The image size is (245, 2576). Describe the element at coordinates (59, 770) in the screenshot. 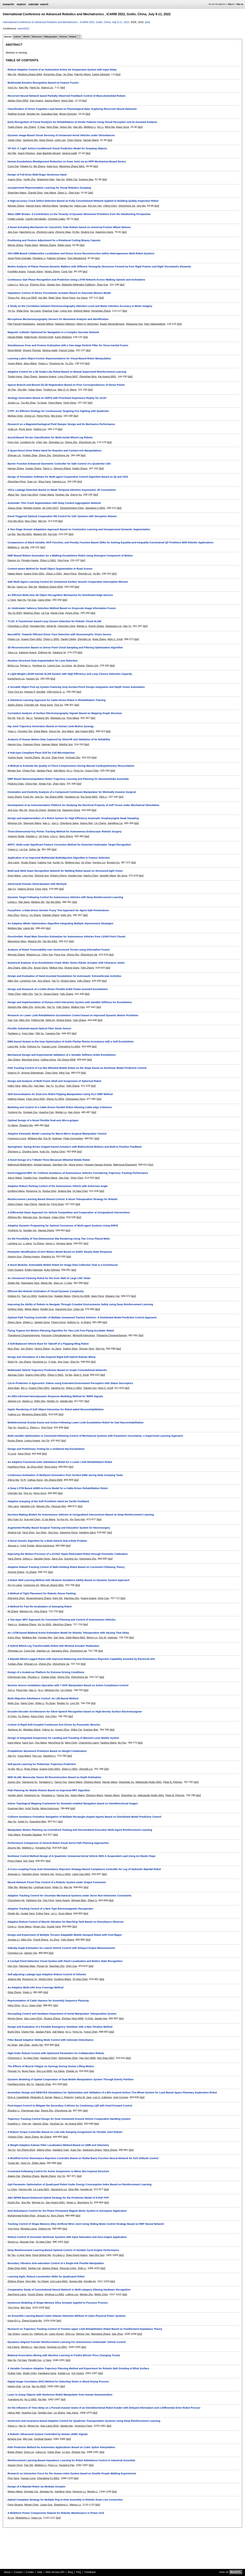

I see `Jiali Wang` at that location.